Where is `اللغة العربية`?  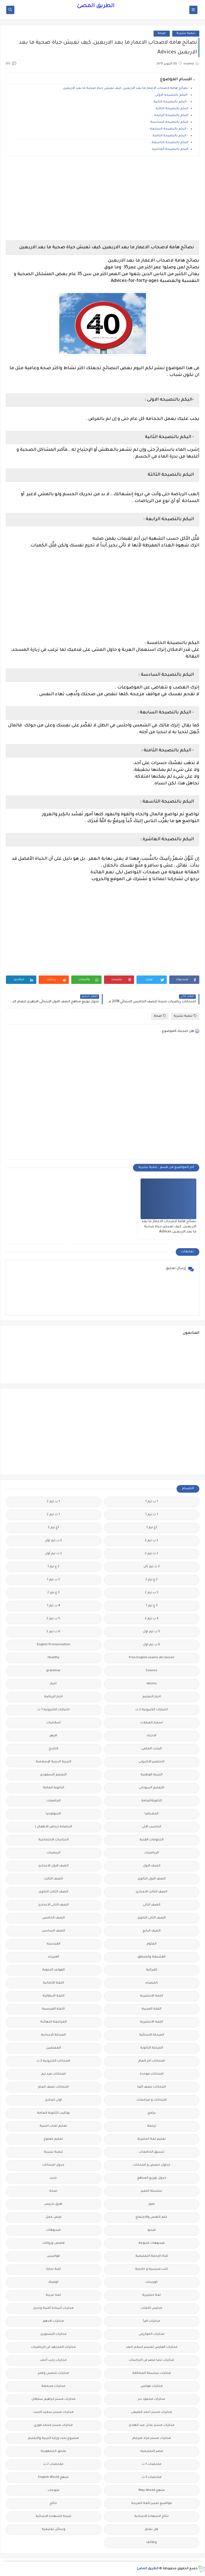 اللغة العربية is located at coordinates (151, 2009).